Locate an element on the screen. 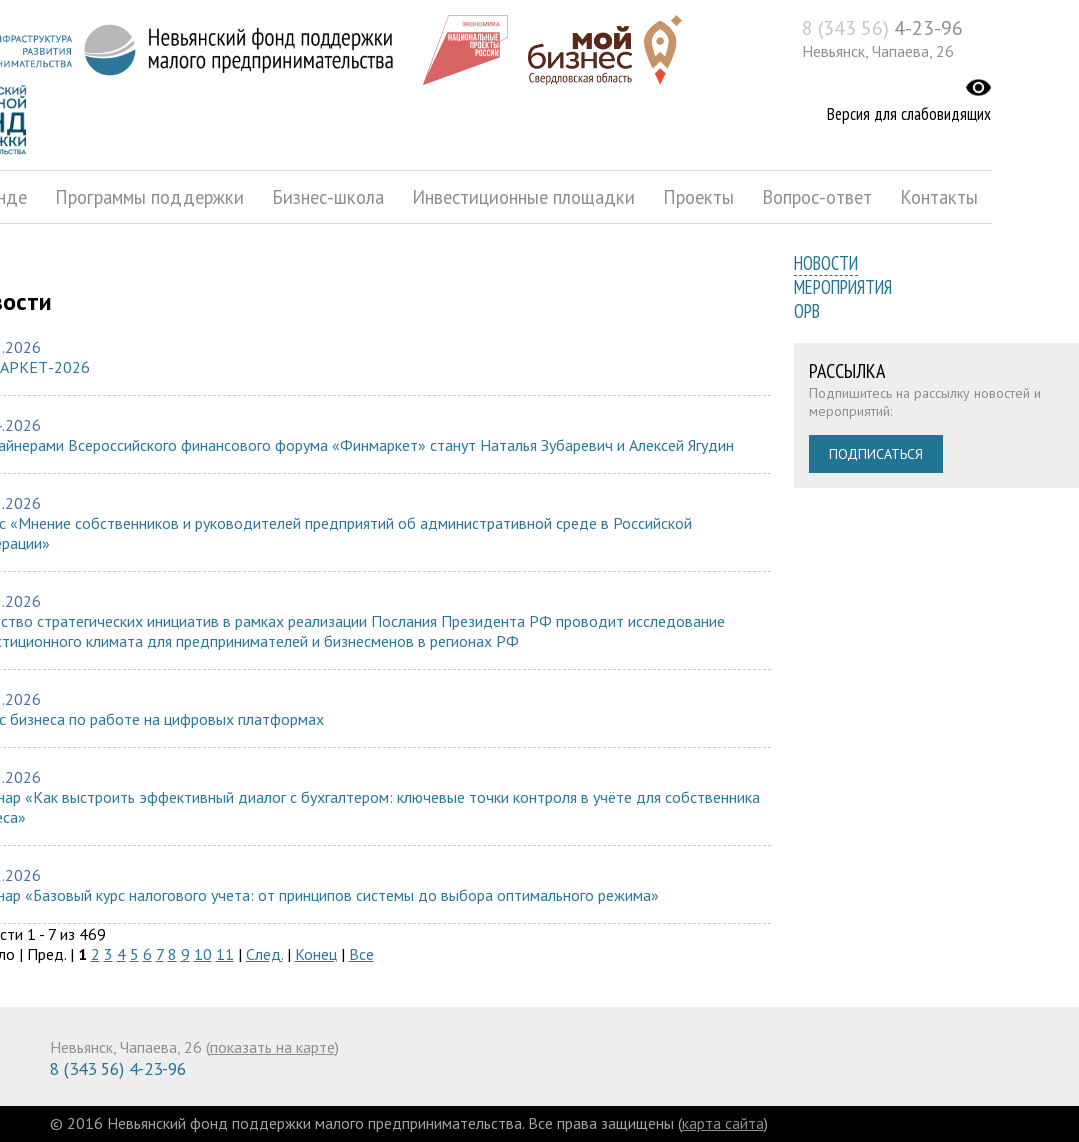 This screenshot has width=1079, height=1142. 10 is located at coordinates (203, 954).